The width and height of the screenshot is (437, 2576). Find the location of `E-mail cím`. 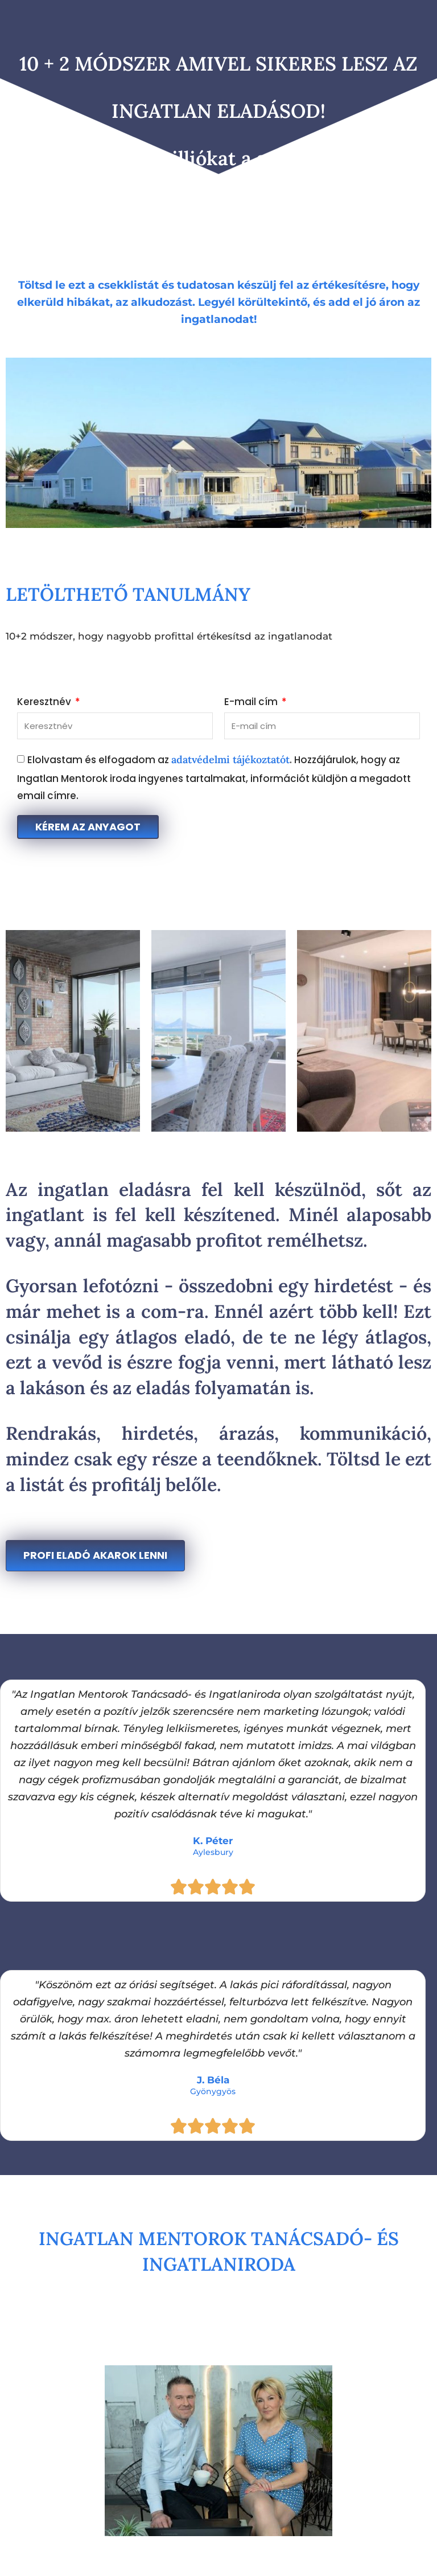

E-mail cím is located at coordinates (252, 702).